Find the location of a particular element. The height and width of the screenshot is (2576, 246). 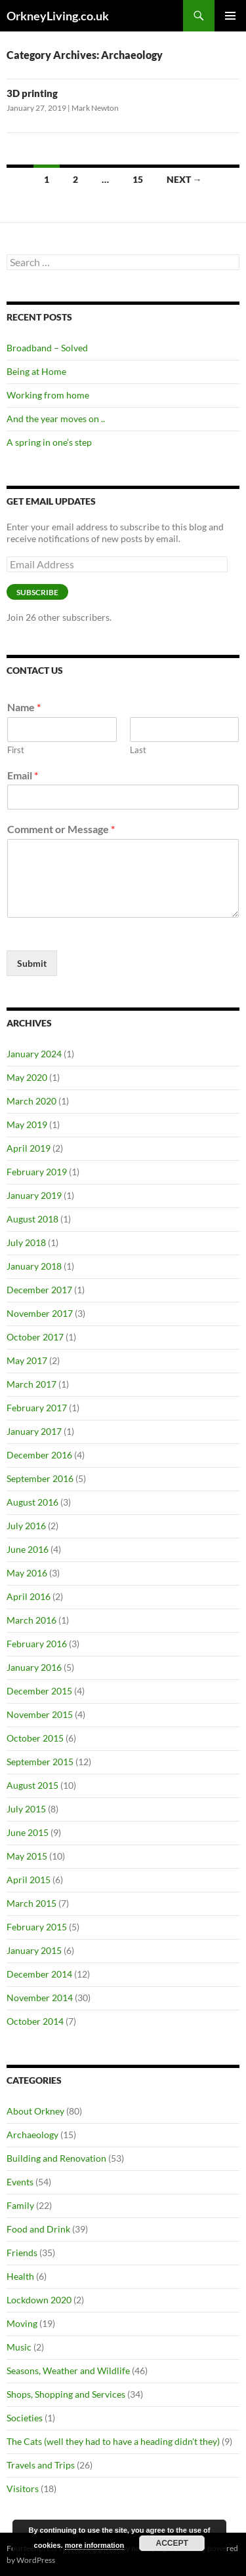

Family is located at coordinates (20, 2205).